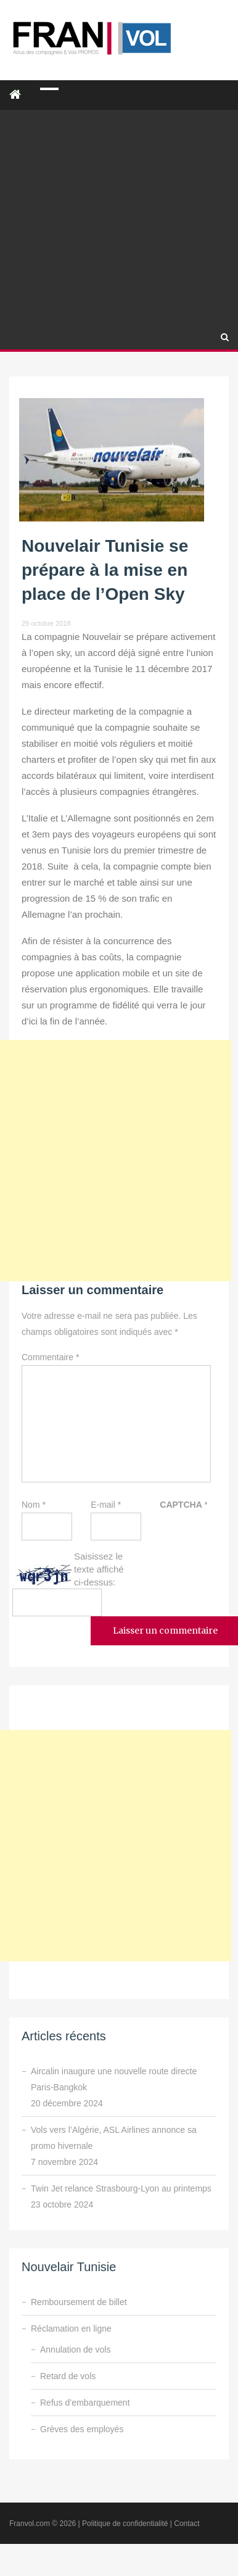 The height and width of the screenshot is (2576, 238). What do you see at coordinates (71, 2328) in the screenshot?
I see `Réclamation en ligne` at bounding box center [71, 2328].